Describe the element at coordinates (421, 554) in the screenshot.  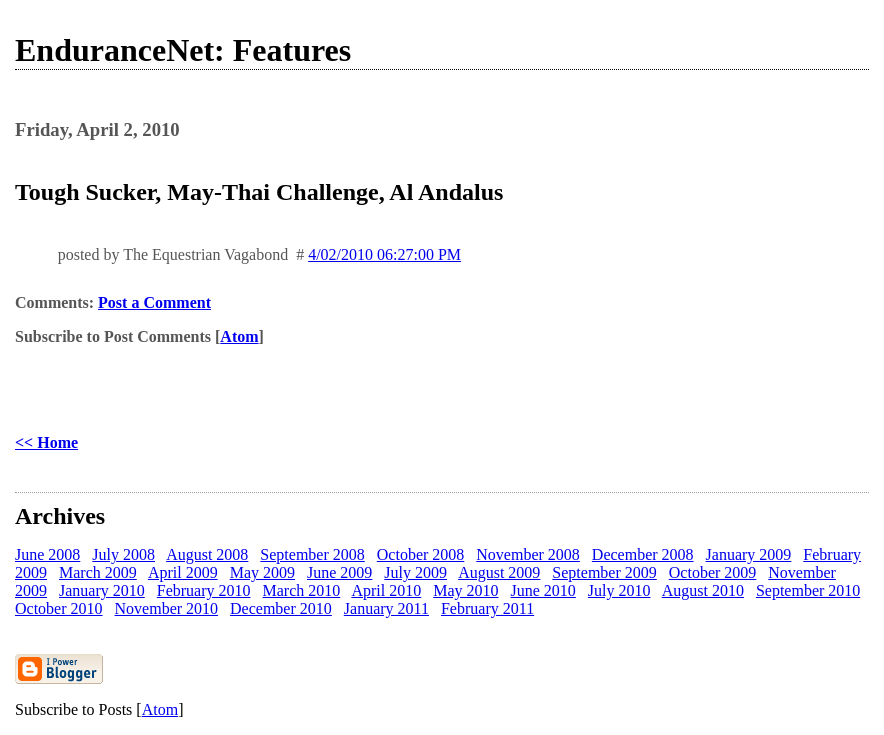
I see `October 2008` at that location.